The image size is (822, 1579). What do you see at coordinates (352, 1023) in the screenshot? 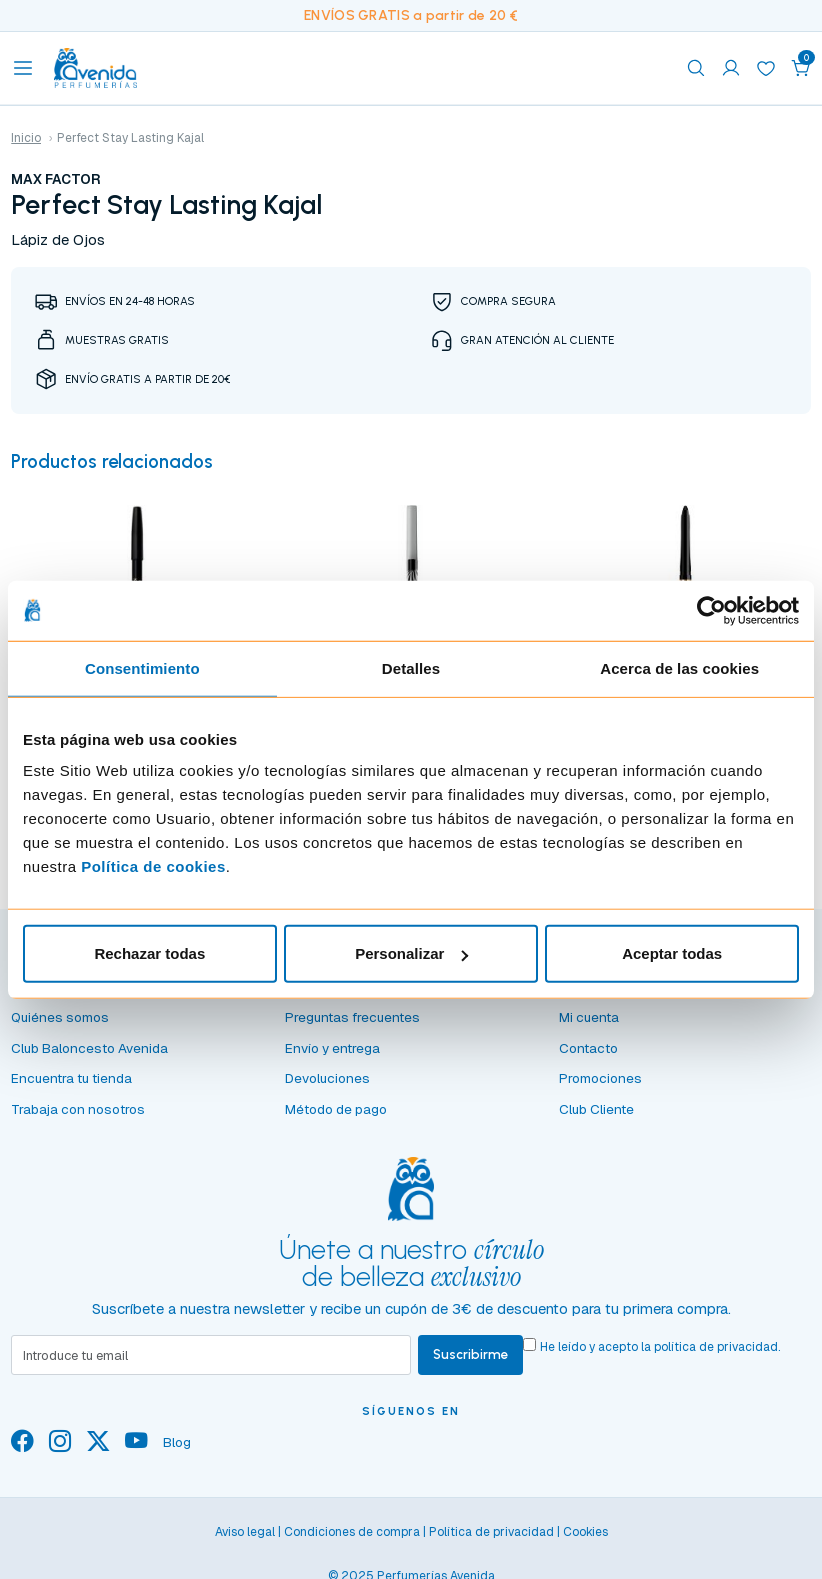
I see `Preguntas frecuentes` at bounding box center [352, 1023].